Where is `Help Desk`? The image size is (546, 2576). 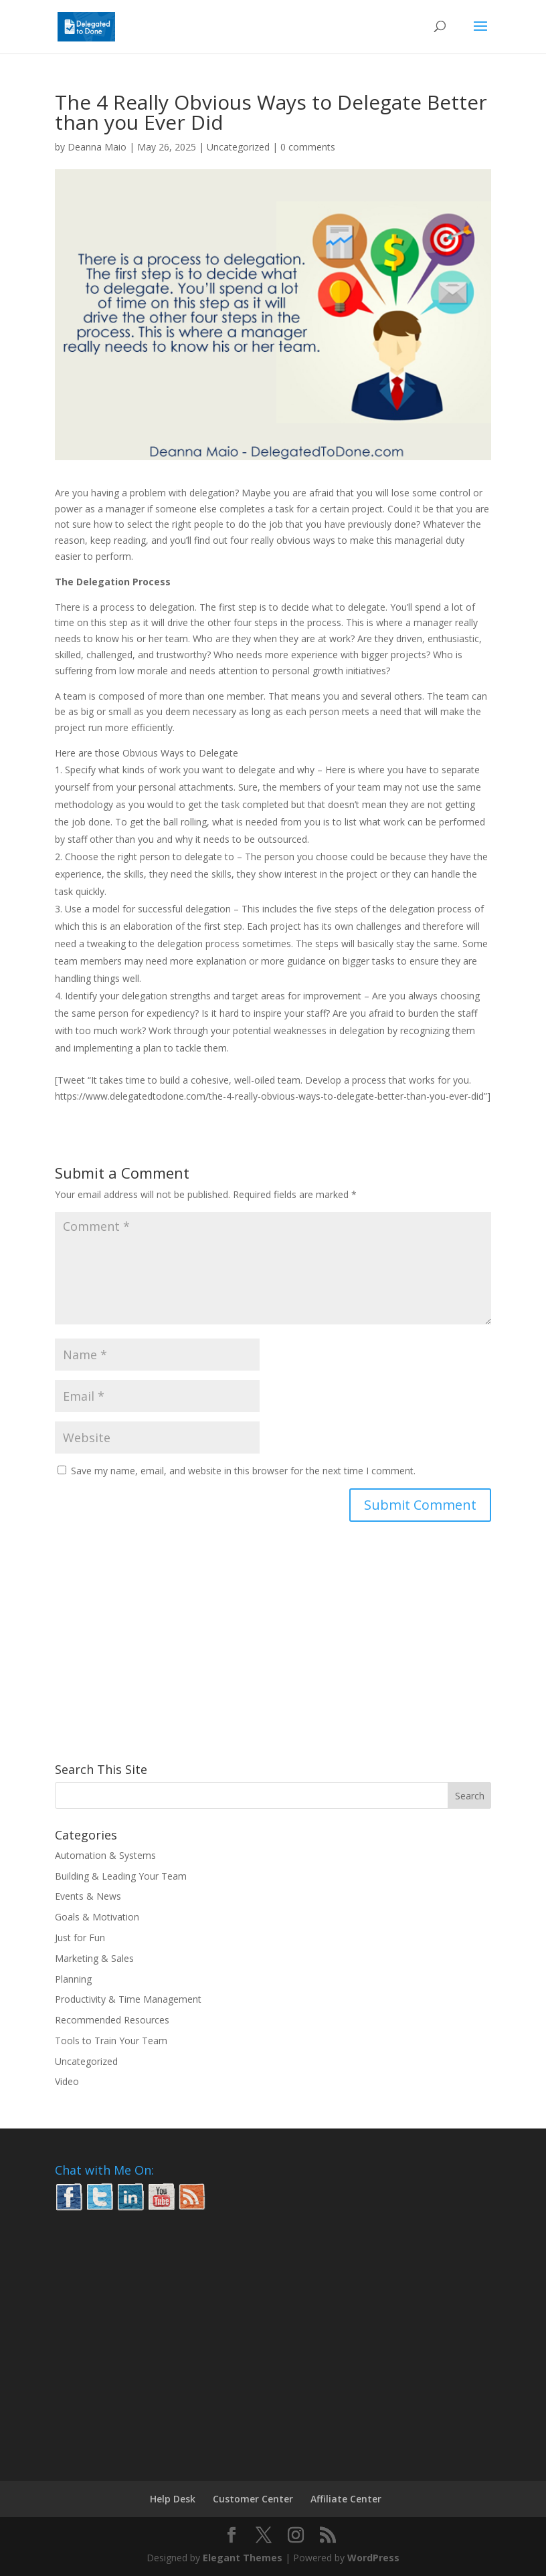
Help Desk is located at coordinates (172, 2498).